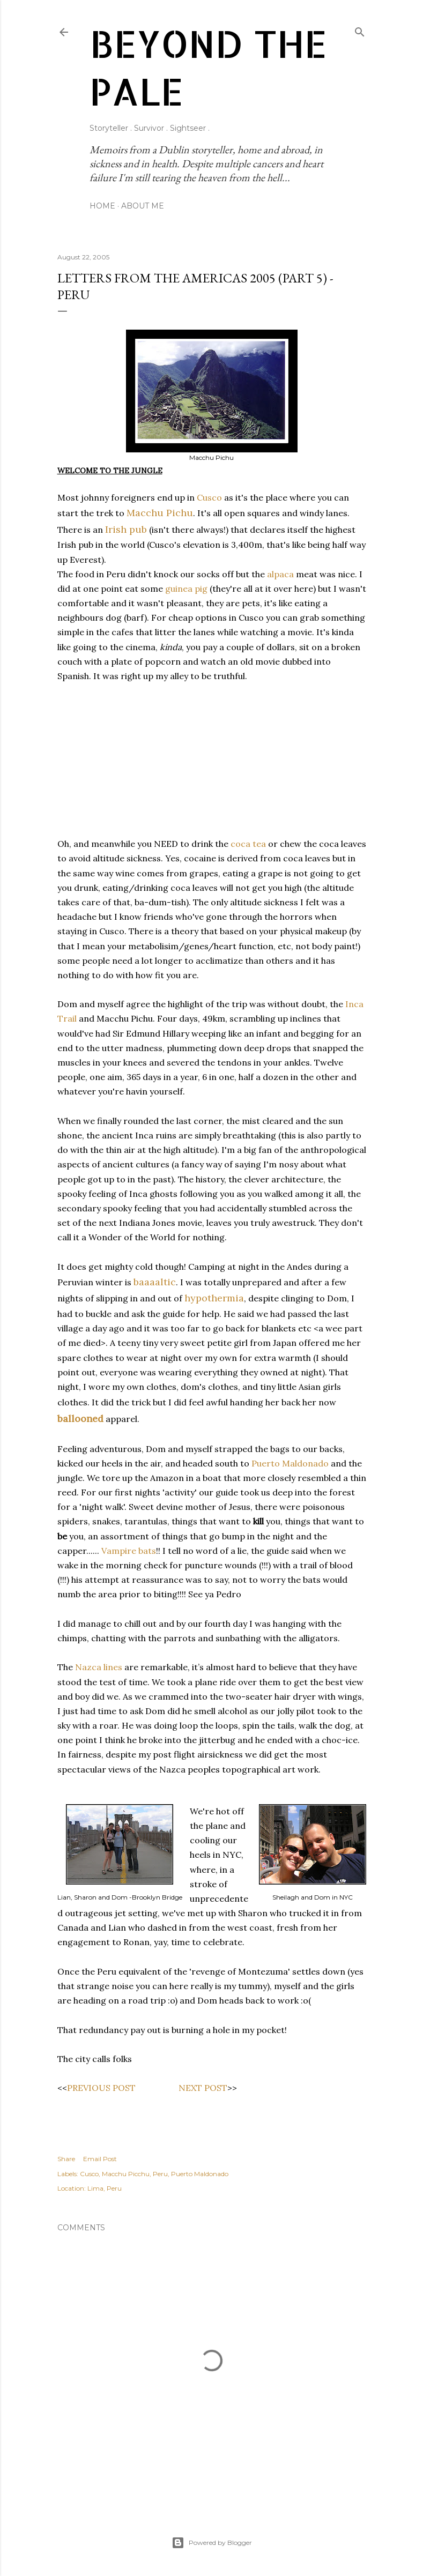  I want to click on Irish pub, so click(126, 529).